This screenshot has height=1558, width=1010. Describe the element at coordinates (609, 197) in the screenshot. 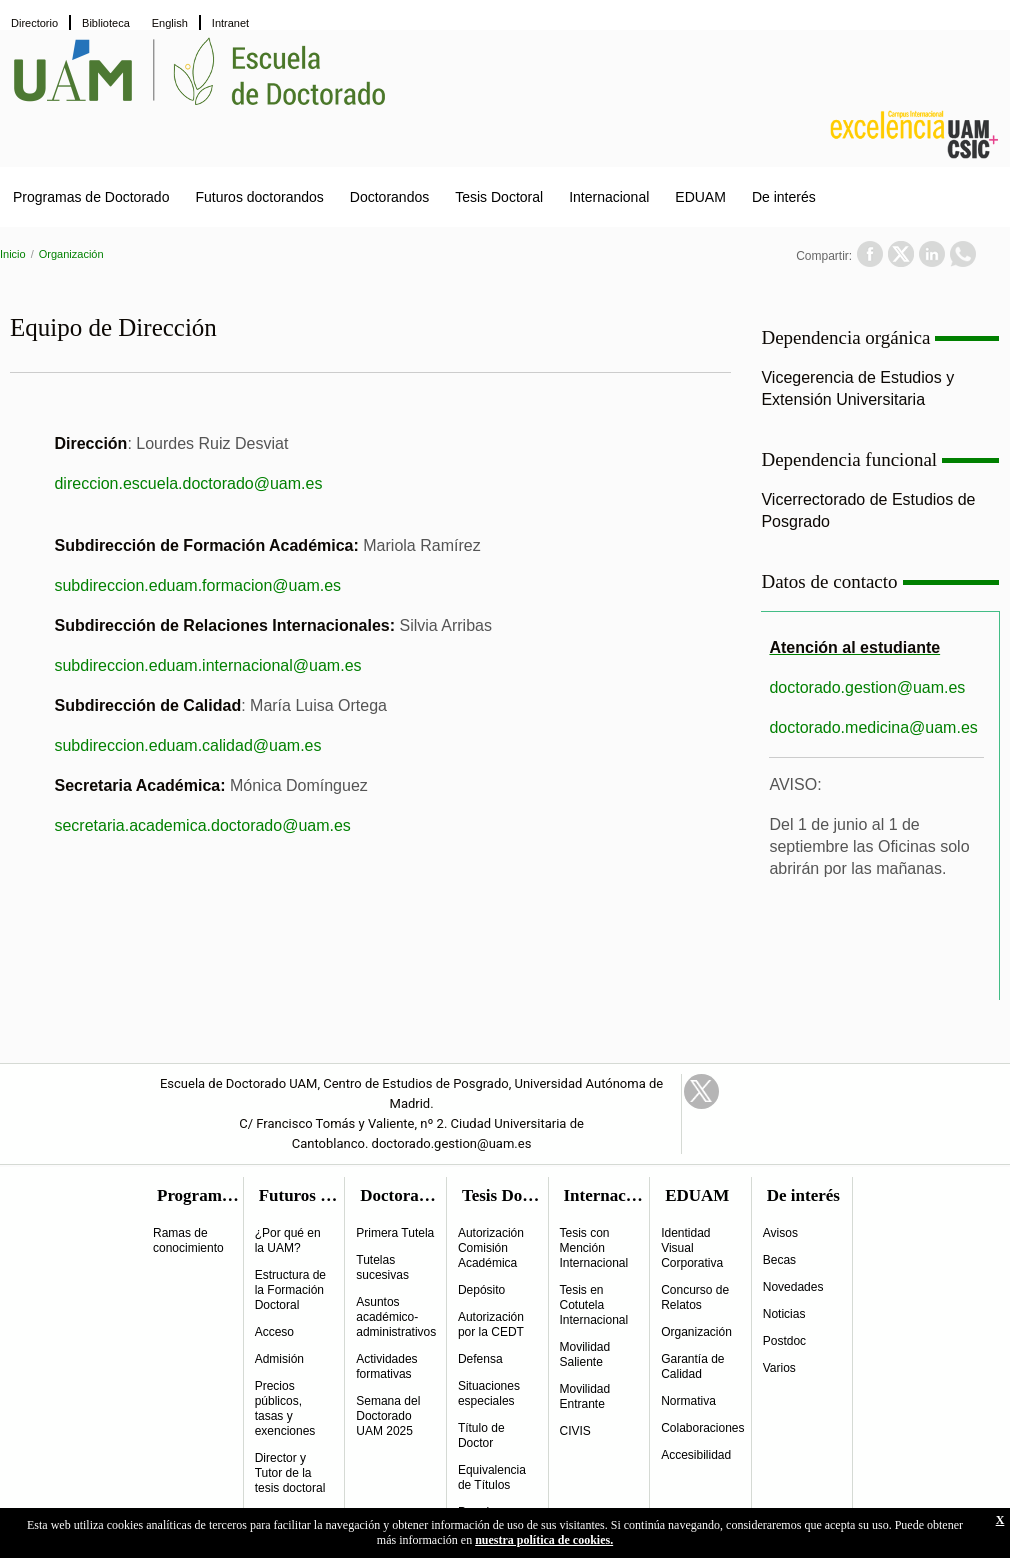

I see `Internacional` at that location.